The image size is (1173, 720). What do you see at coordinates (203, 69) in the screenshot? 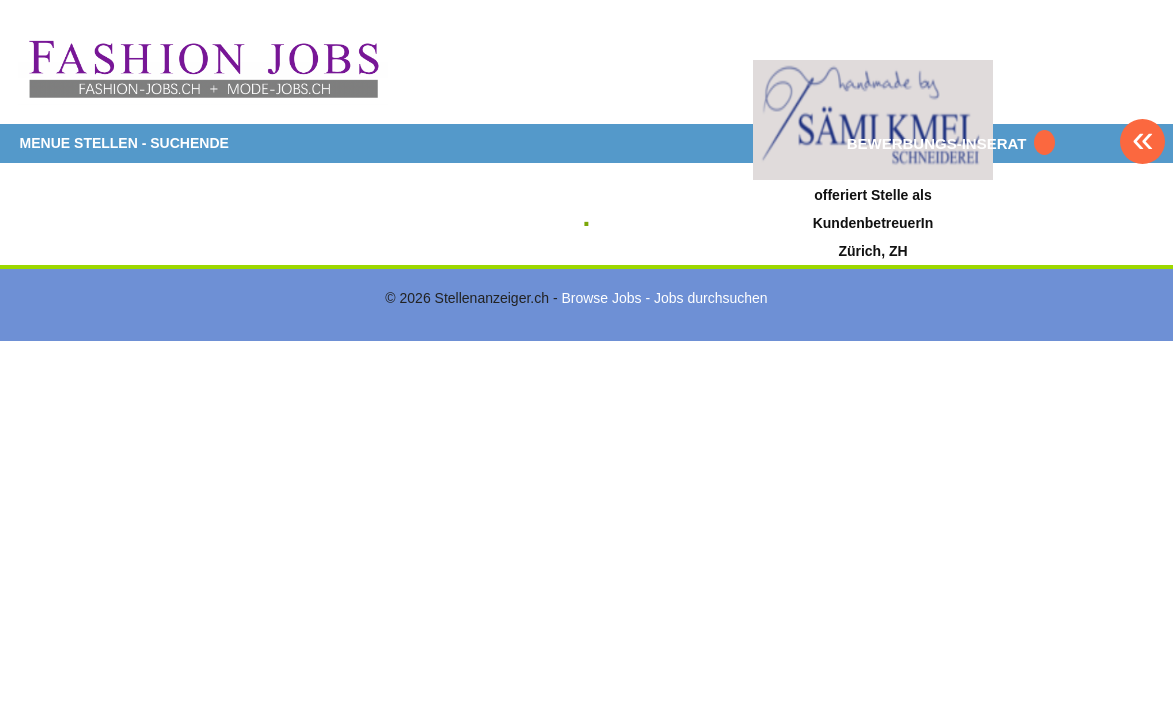
I see `www.StellenAnzeiger.ch` at bounding box center [203, 69].